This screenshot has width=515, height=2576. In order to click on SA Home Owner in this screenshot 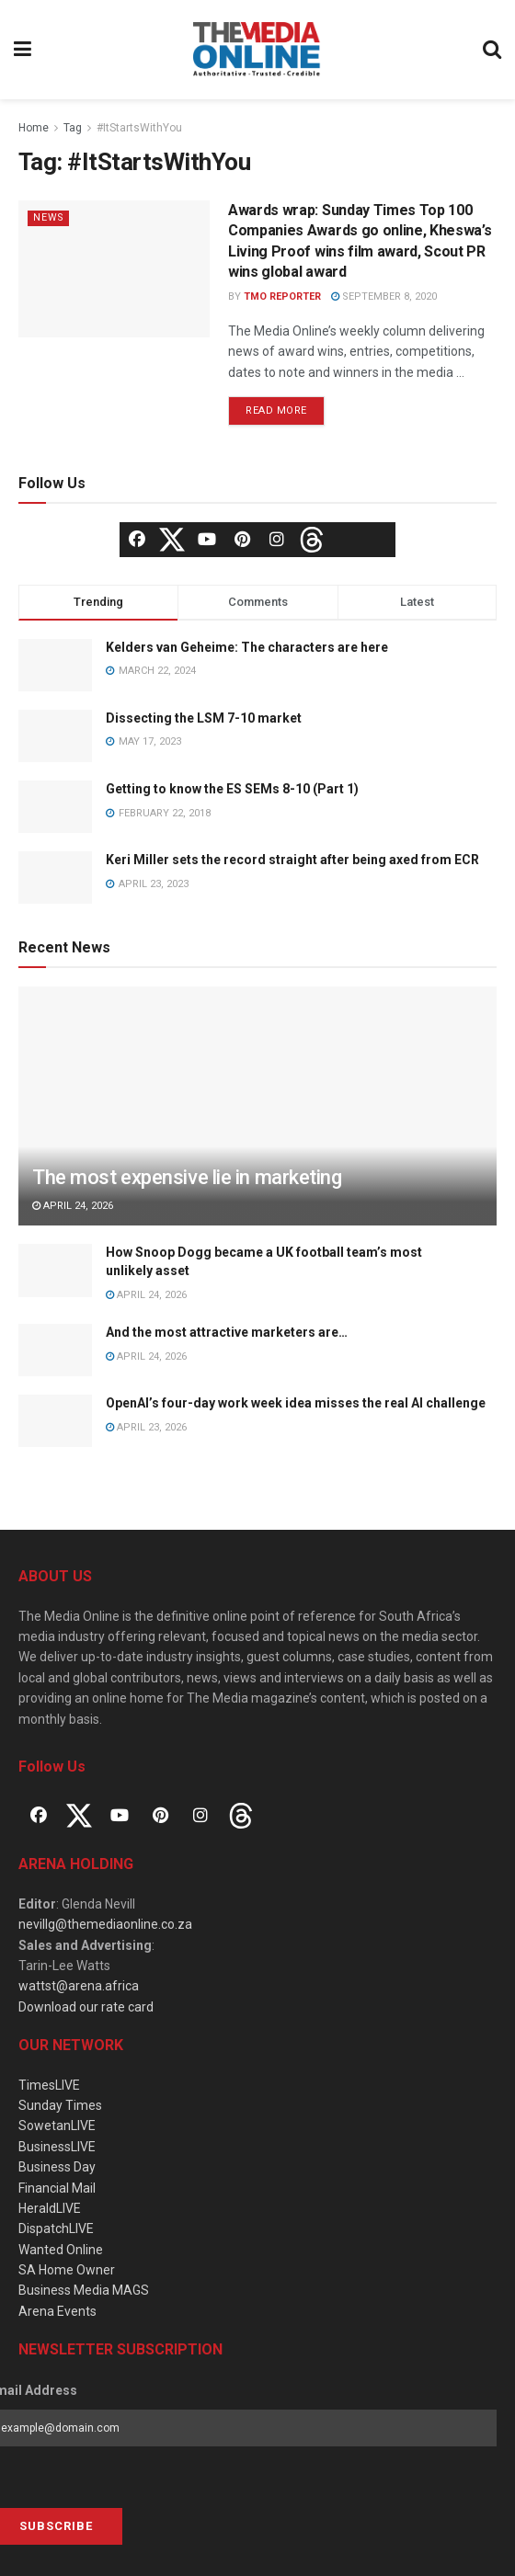, I will do `click(66, 2270)`.